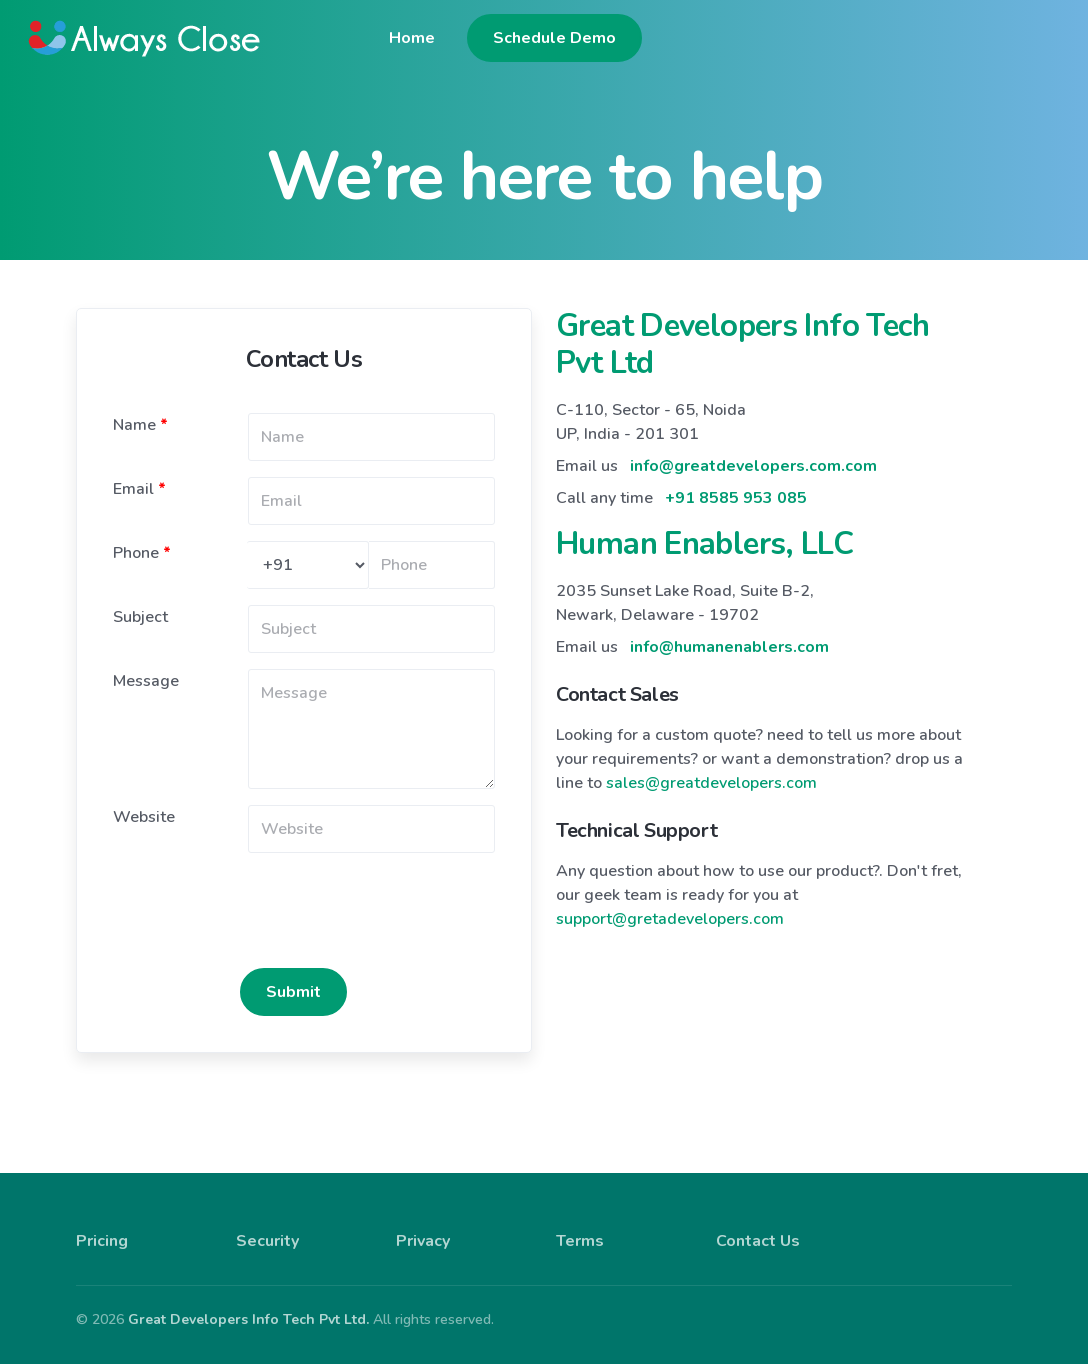 Image resolution: width=1088 pixels, height=1364 pixels. I want to click on Name, so click(140, 411).